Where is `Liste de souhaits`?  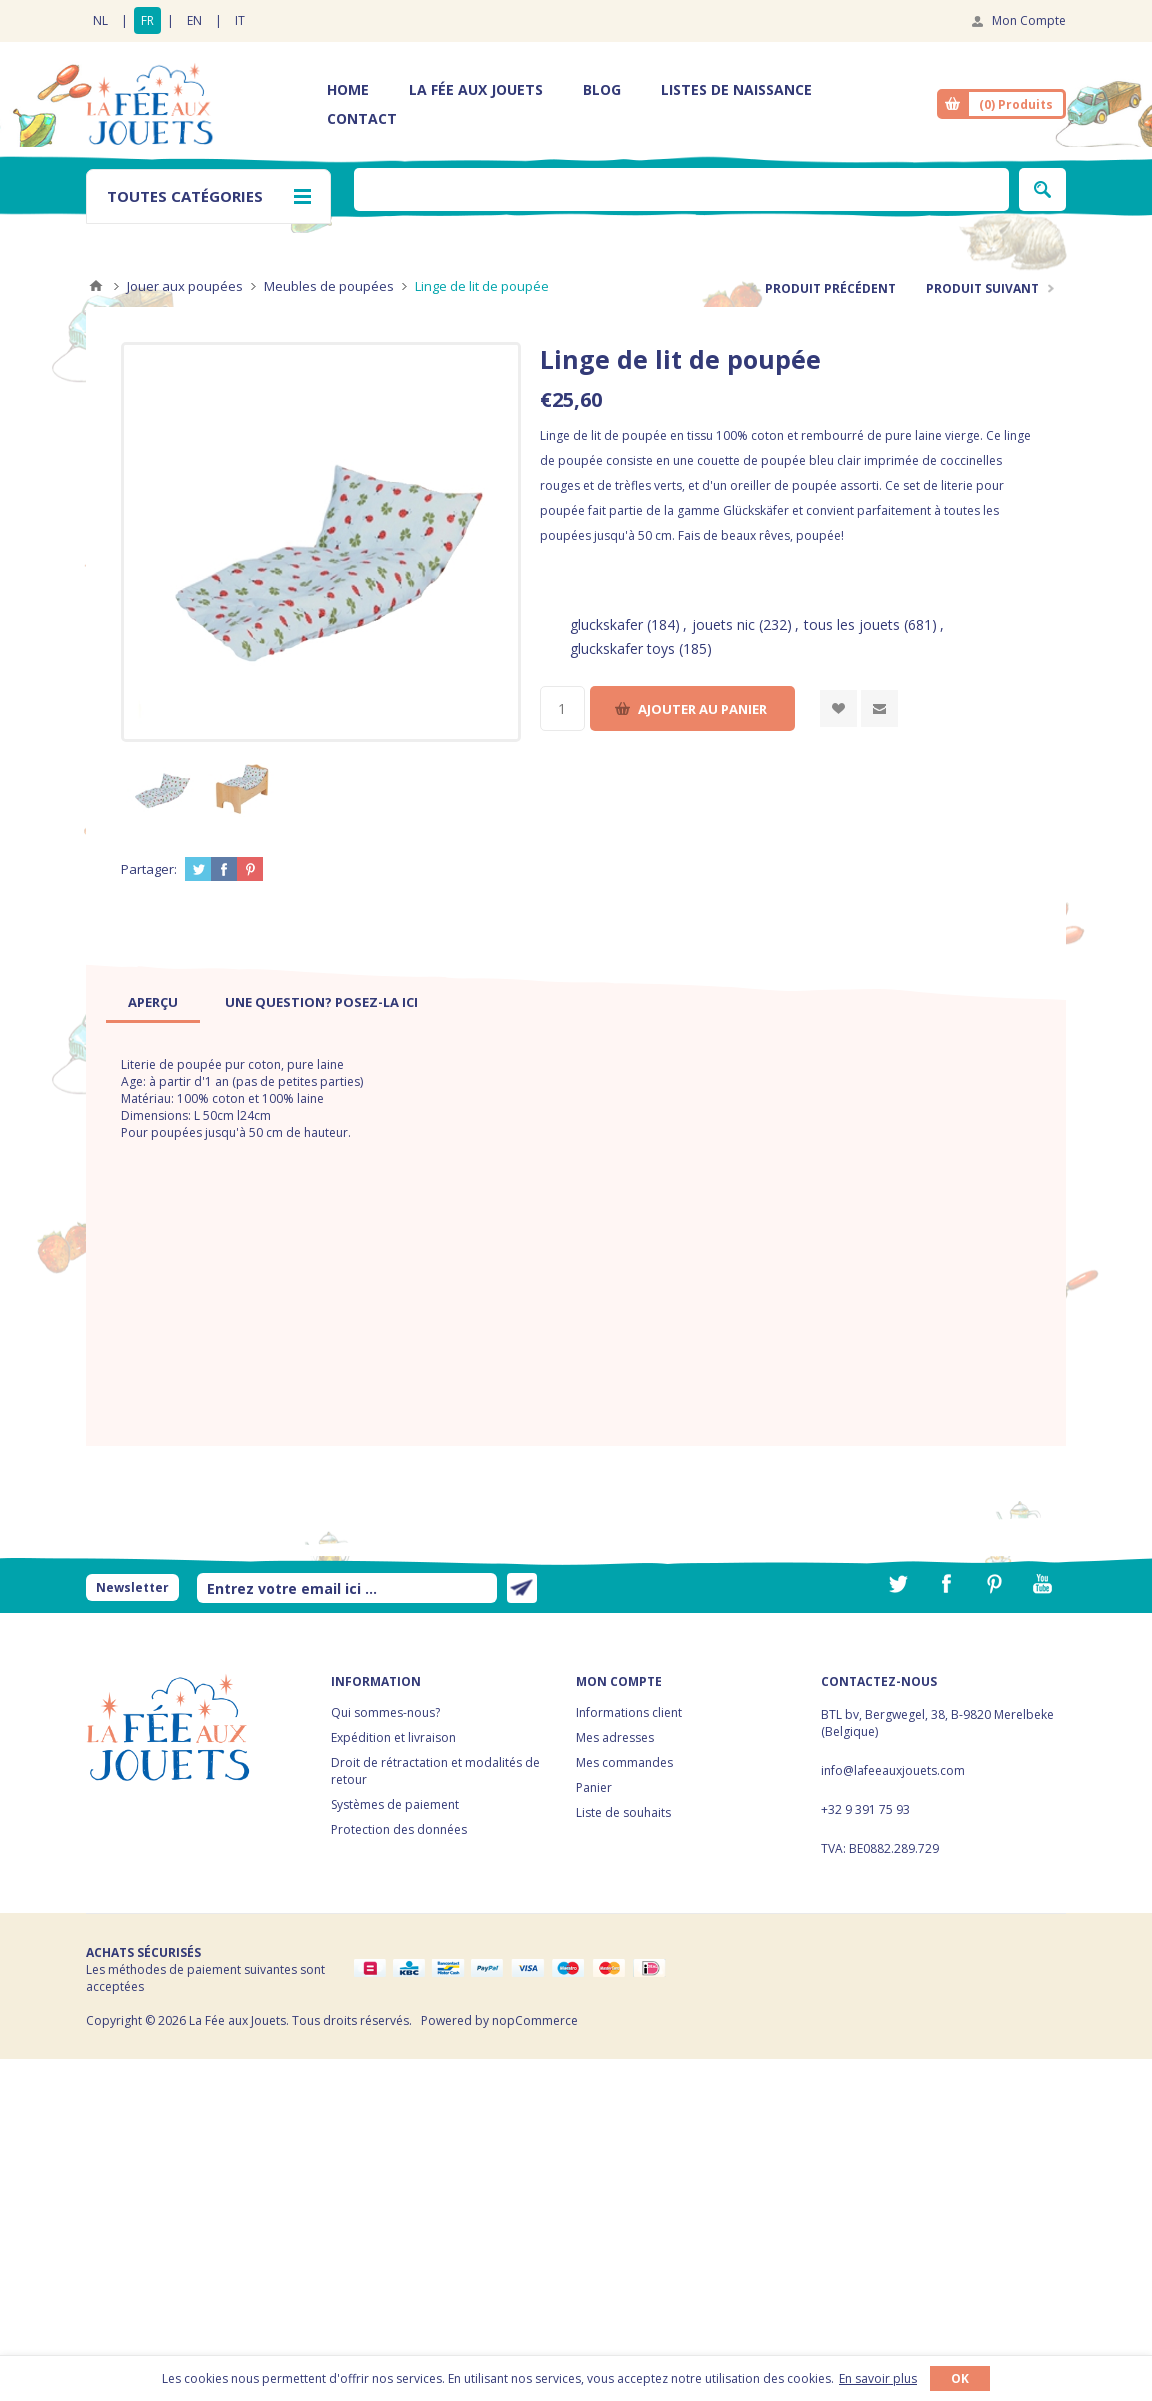 Liste de souhaits is located at coordinates (623, 1812).